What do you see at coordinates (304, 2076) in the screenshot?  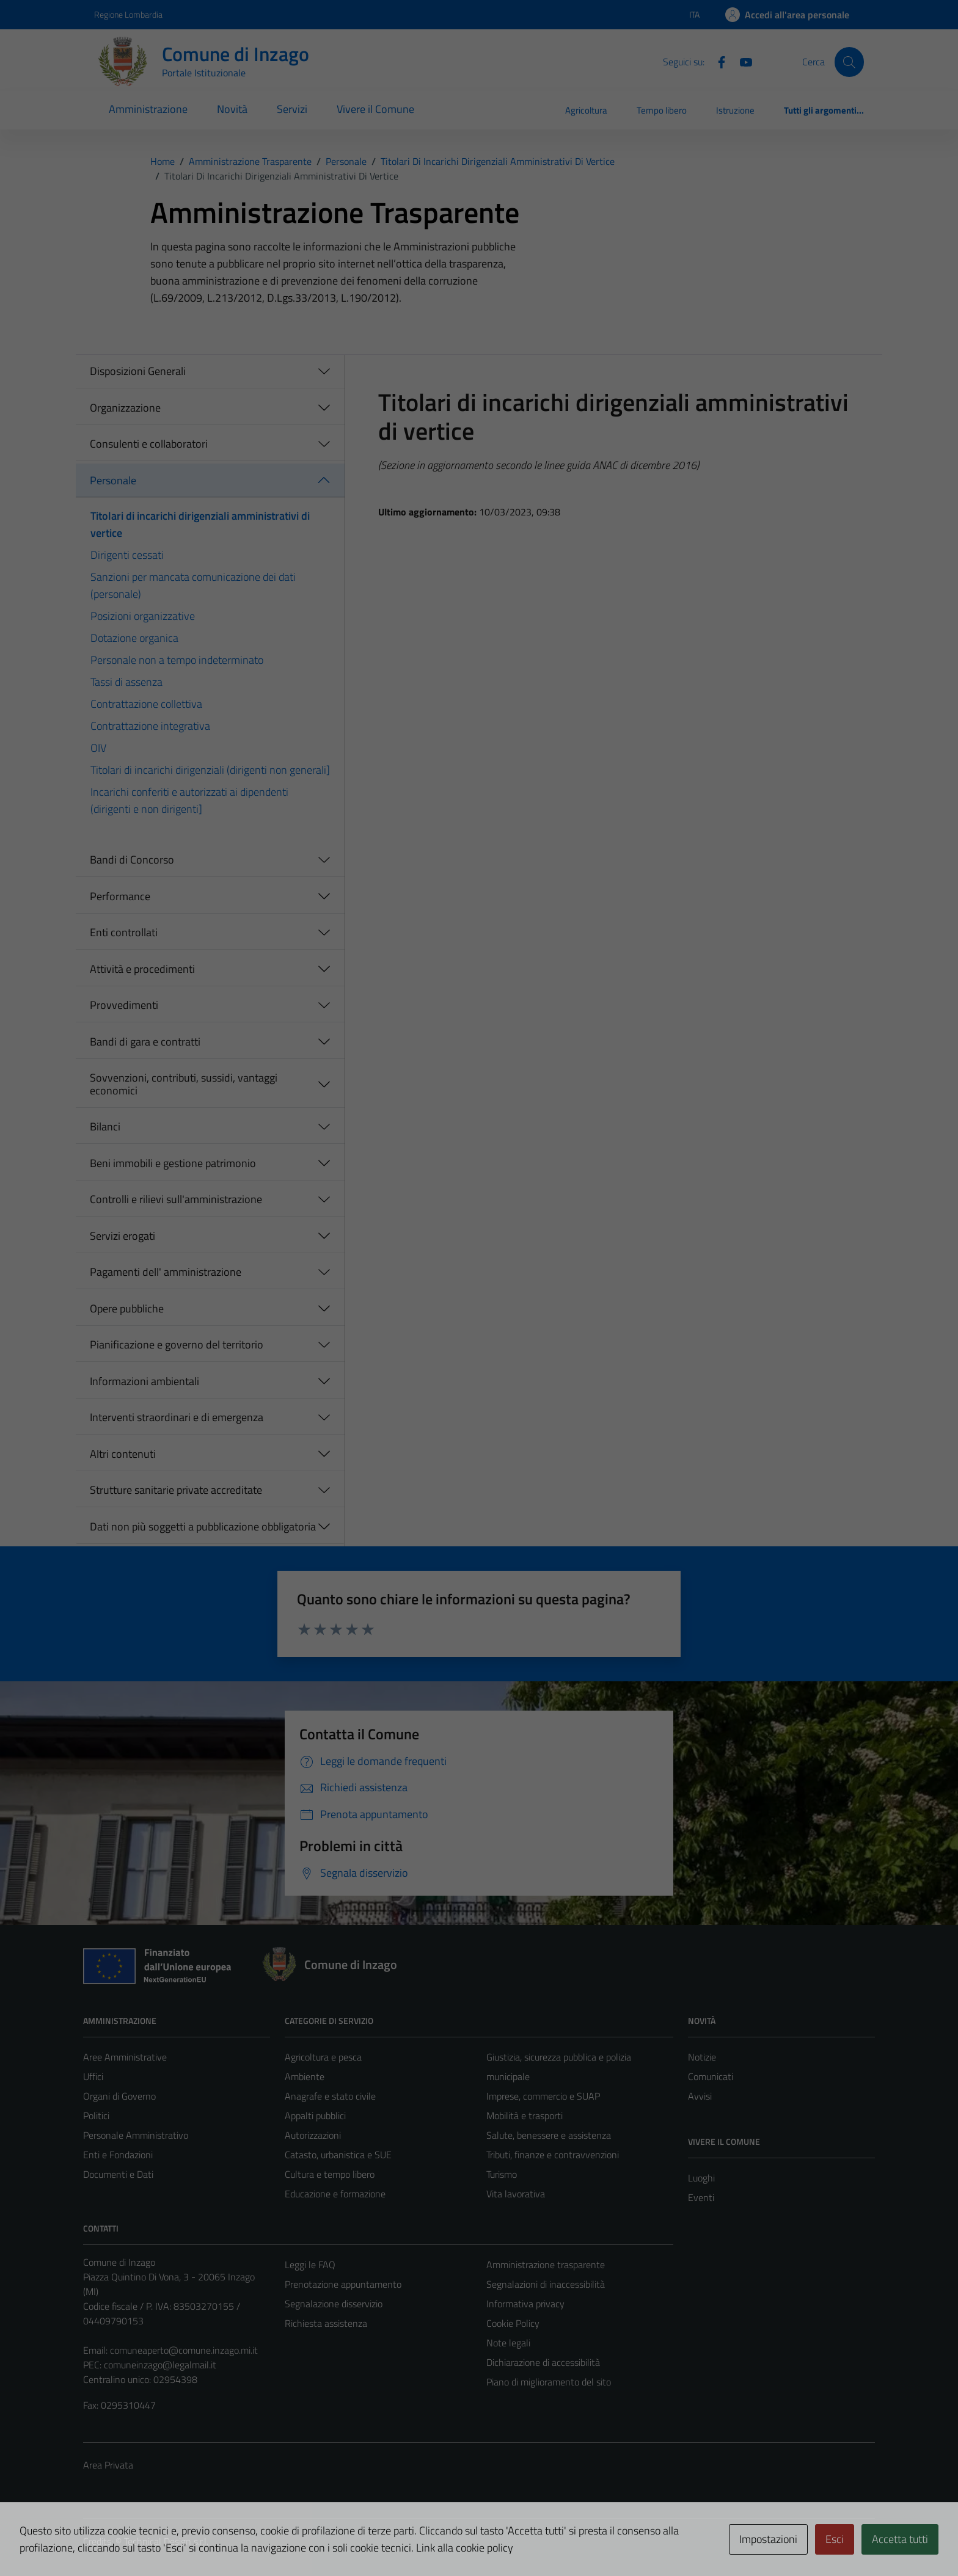 I see `Ambiente` at bounding box center [304, 2076].